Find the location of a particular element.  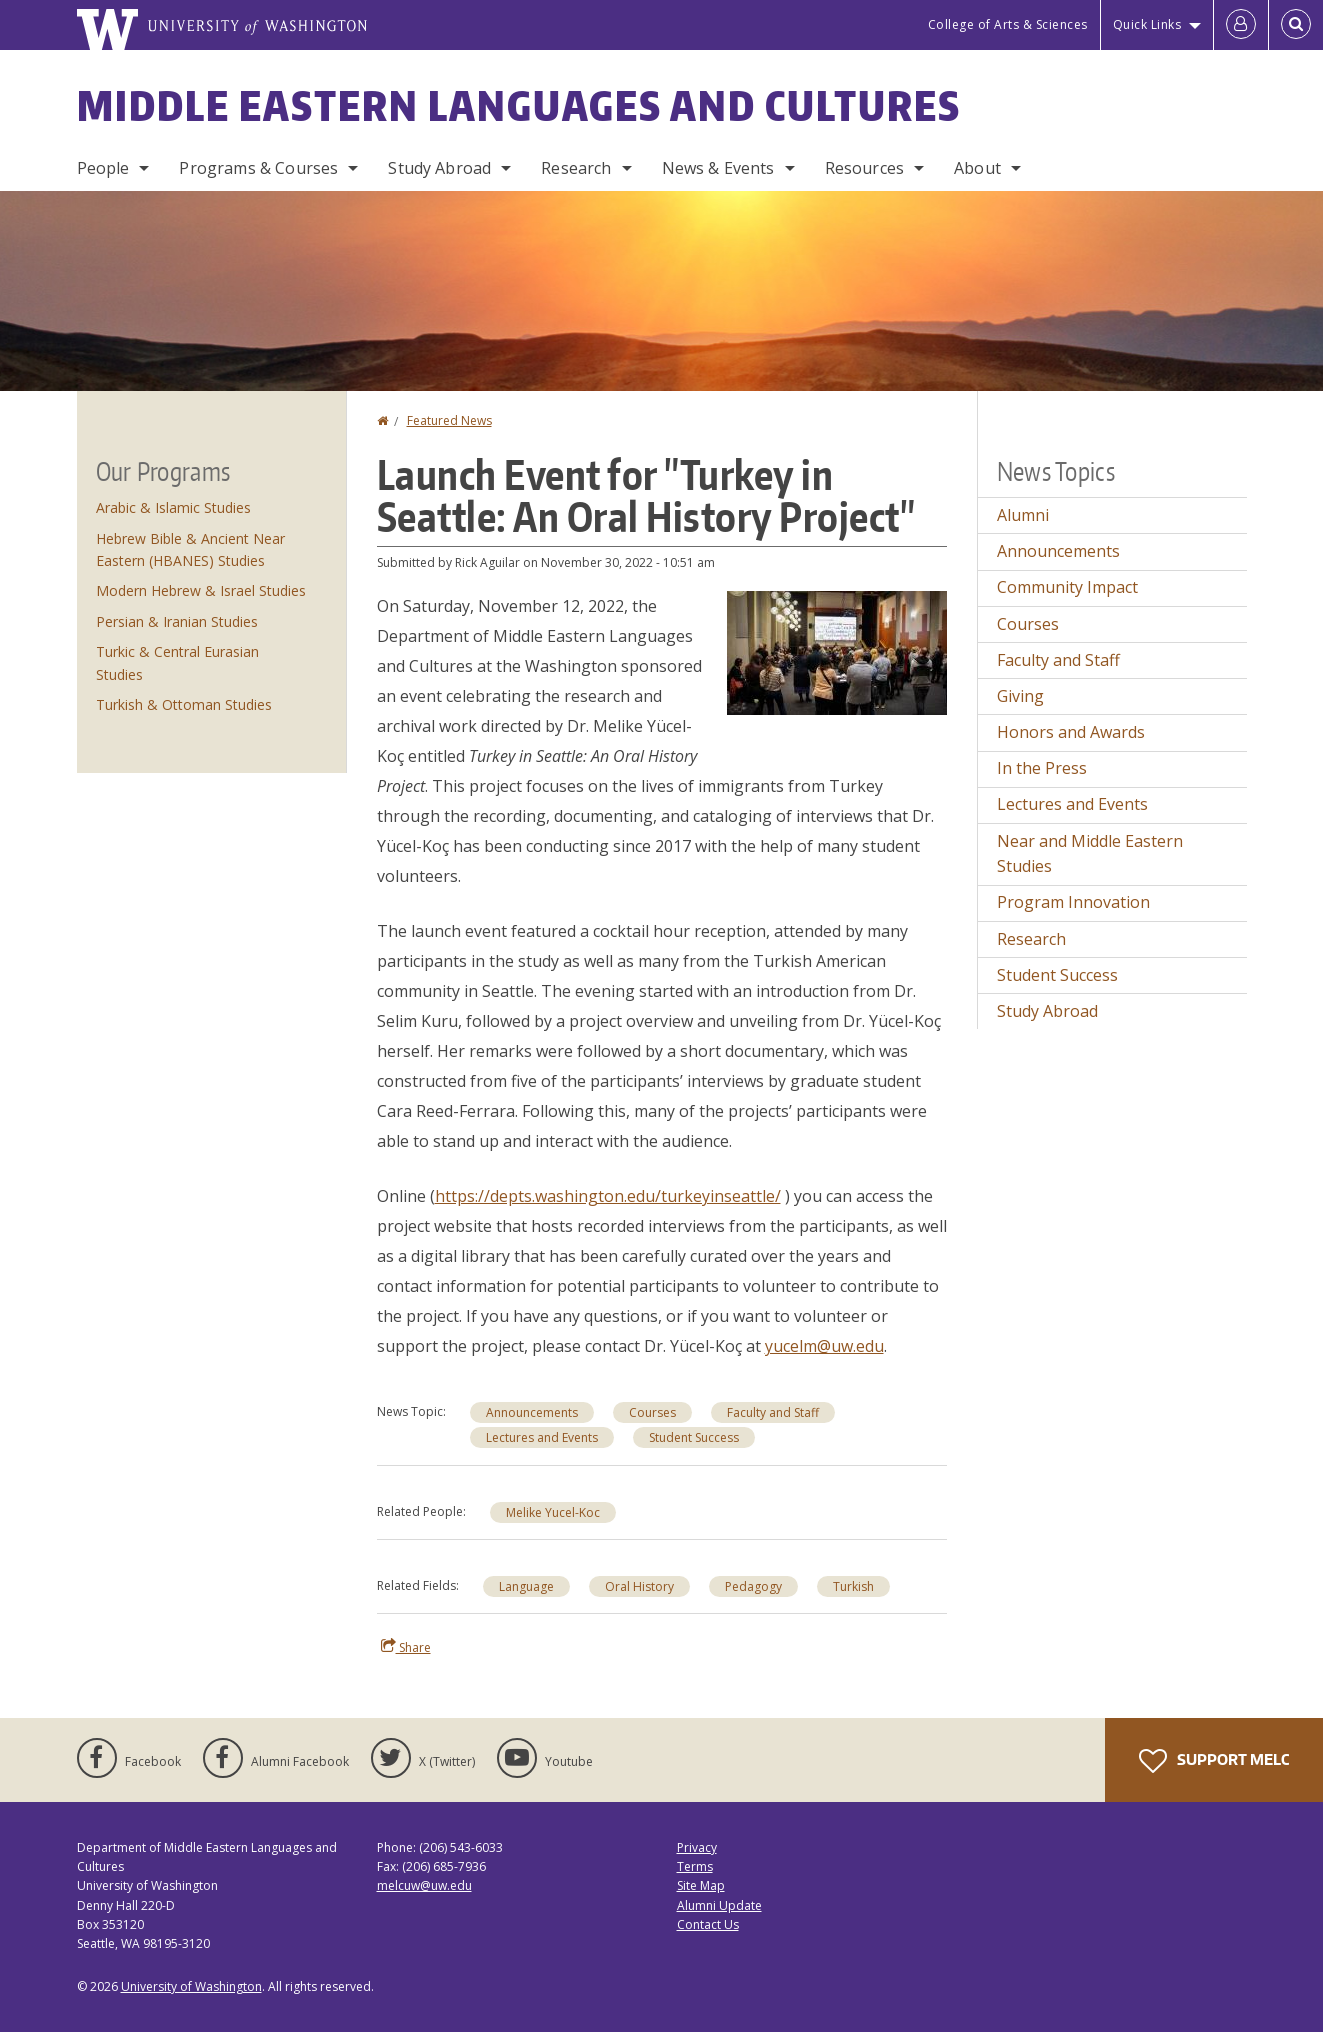

People is located at coordinates (103, 168).